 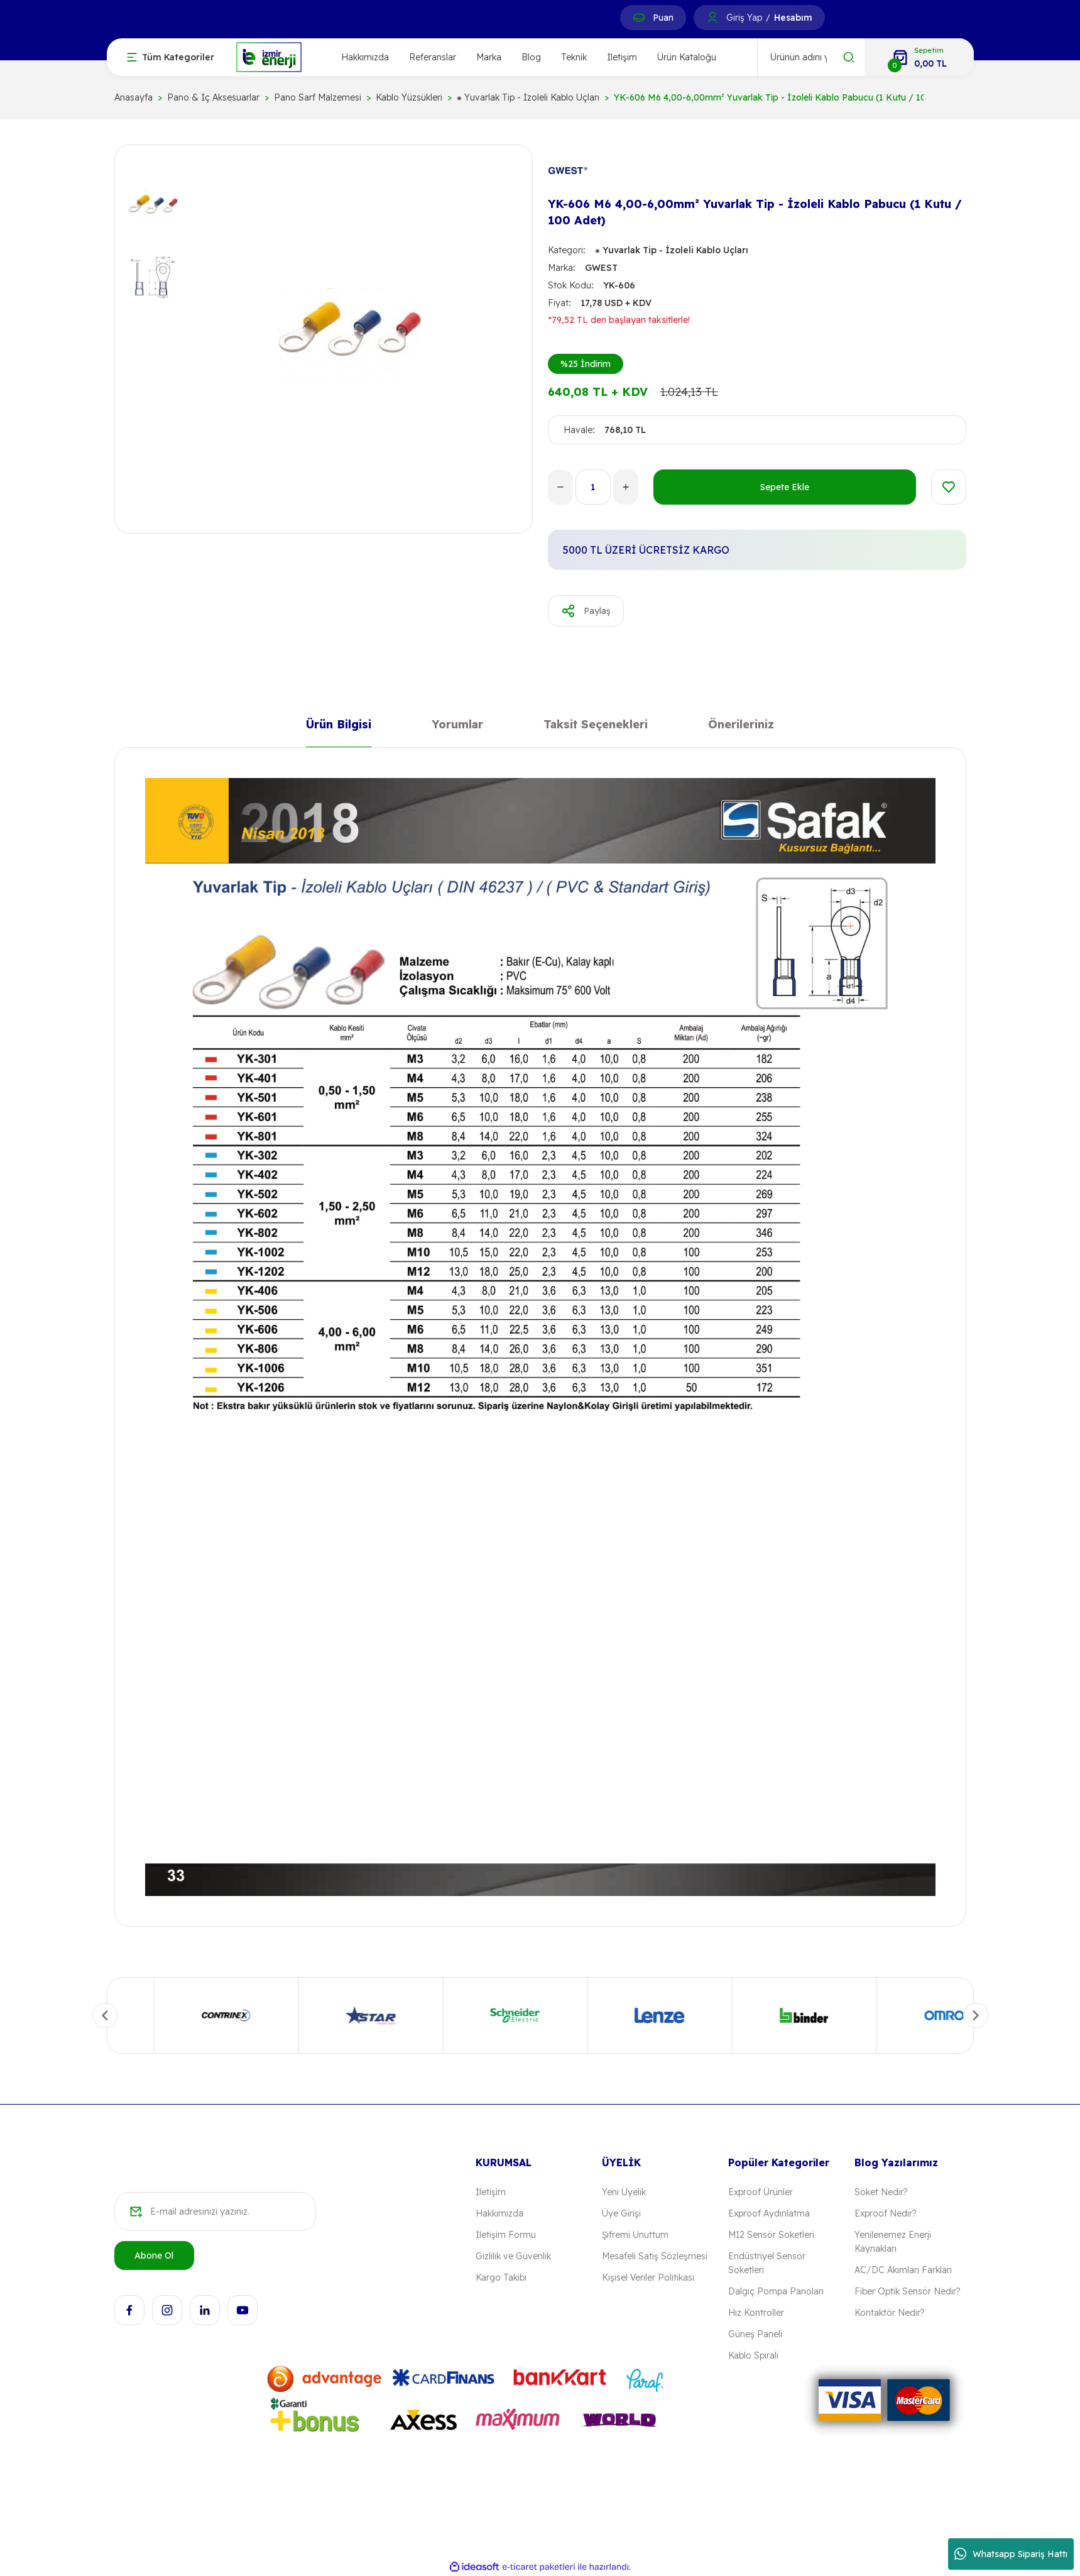 I want to click on Güneş Paneli, so click(x=755, y=2334).